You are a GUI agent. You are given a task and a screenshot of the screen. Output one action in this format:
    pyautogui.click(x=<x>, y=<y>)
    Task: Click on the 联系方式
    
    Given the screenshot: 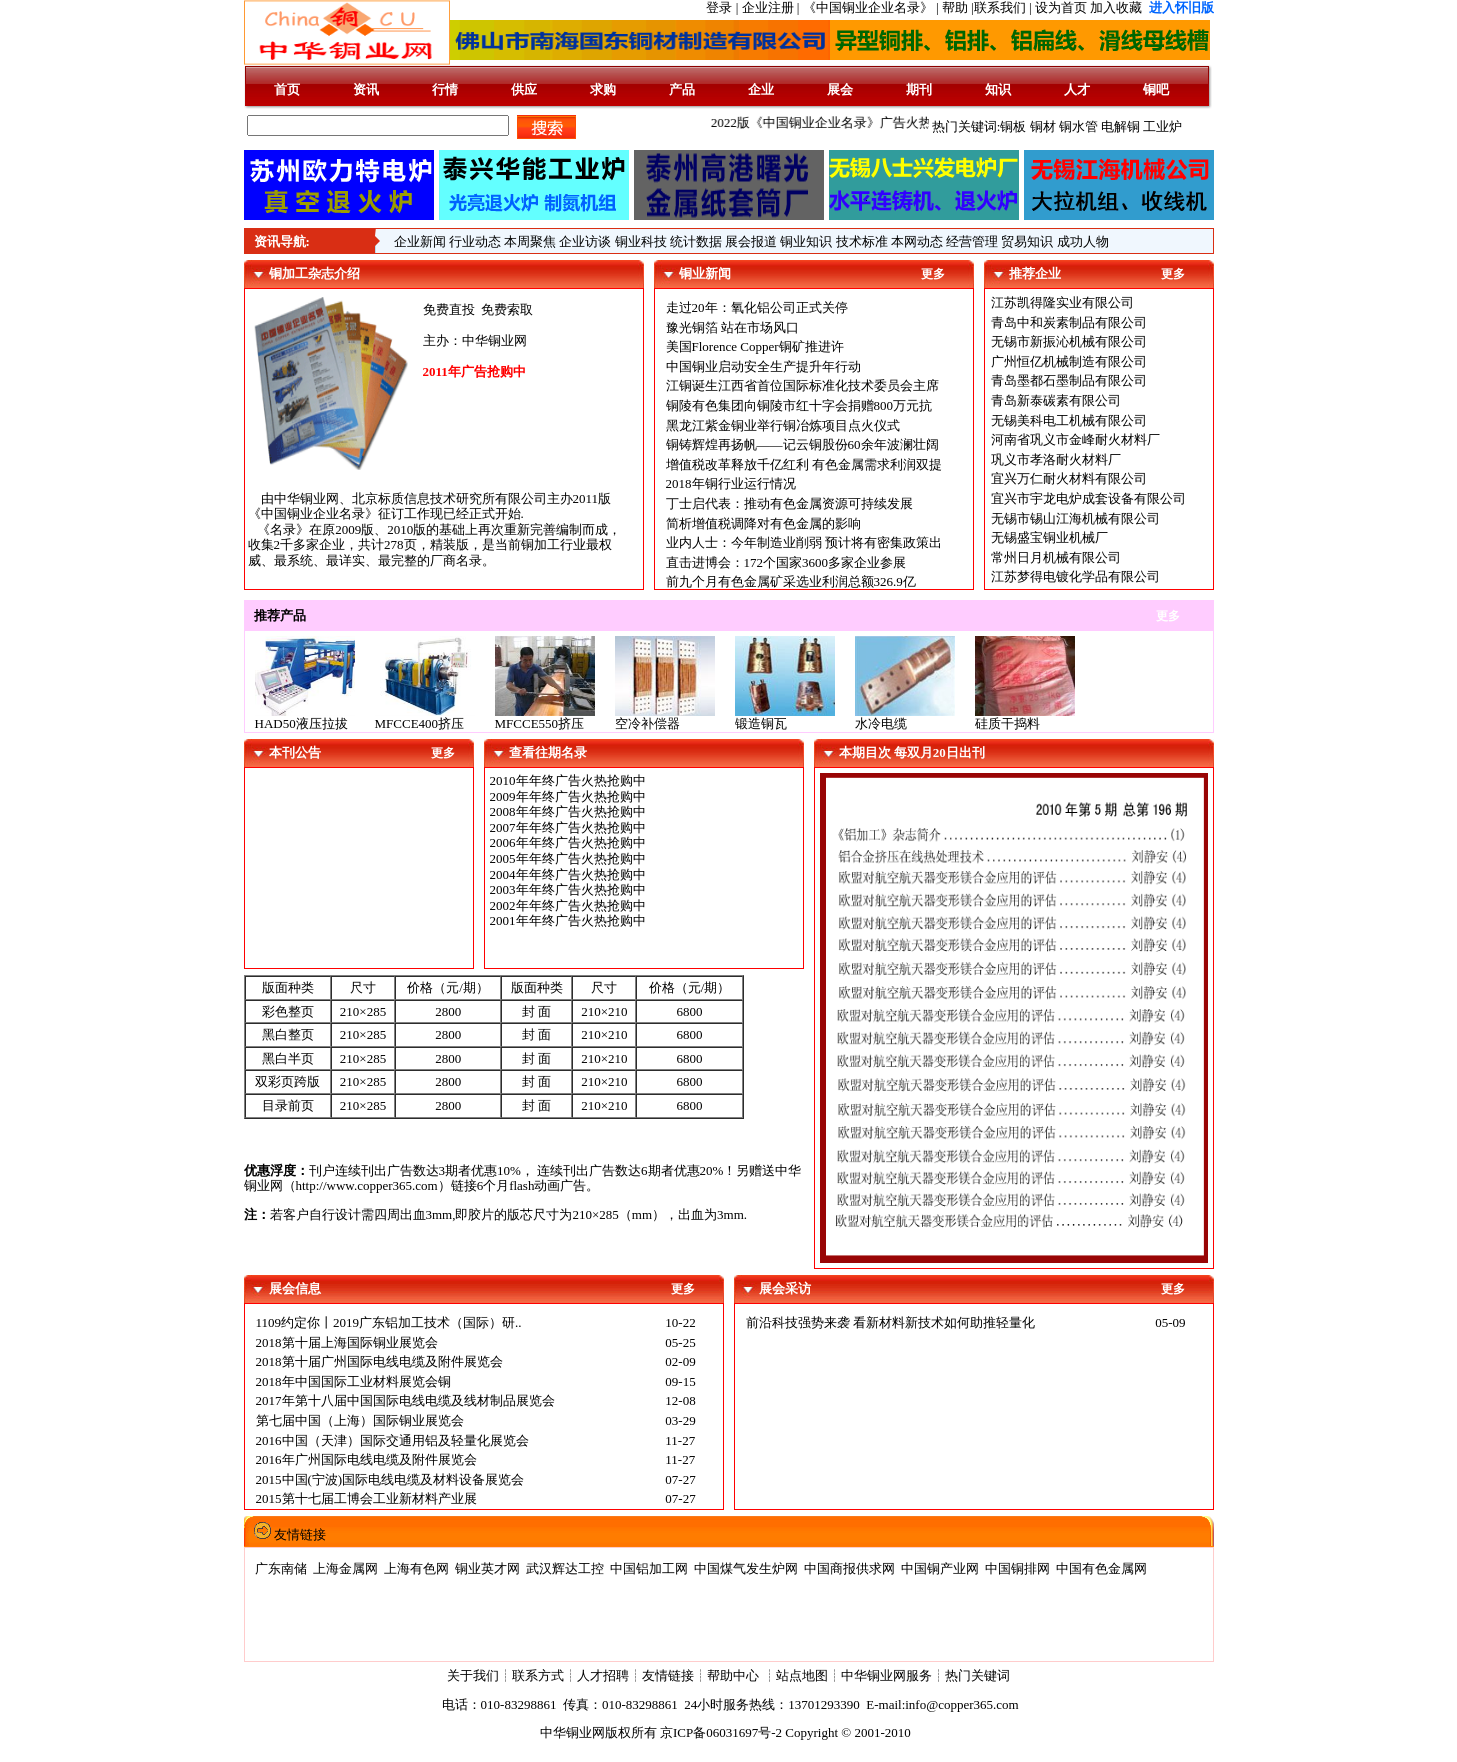 What is the action you would take?
    pyautogui.click(x=538, y=1675)
    